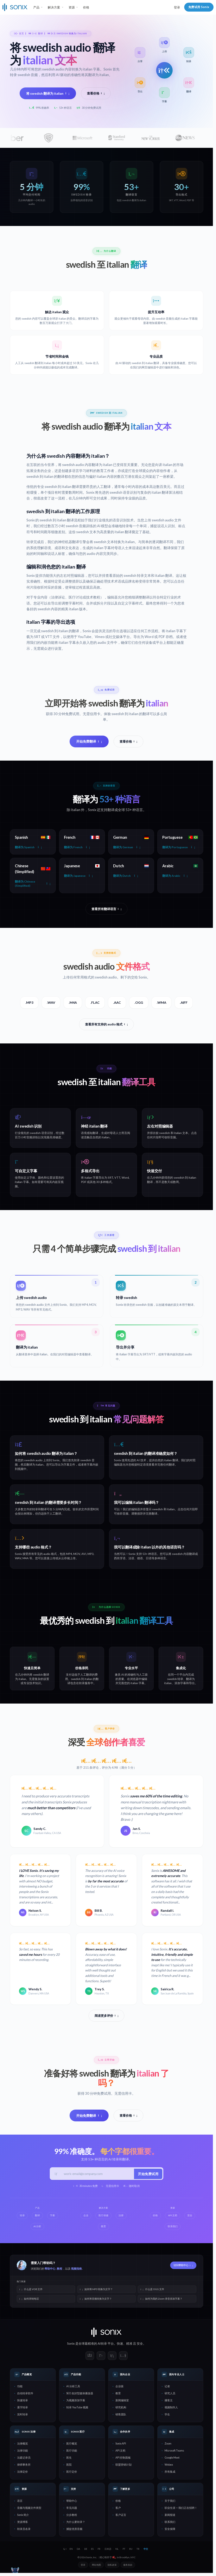 The width and height of the screenshot is (216, 2576). Describe the element at coordinates (96, 2565) in the screenshot. I see `网站地图` at that location.